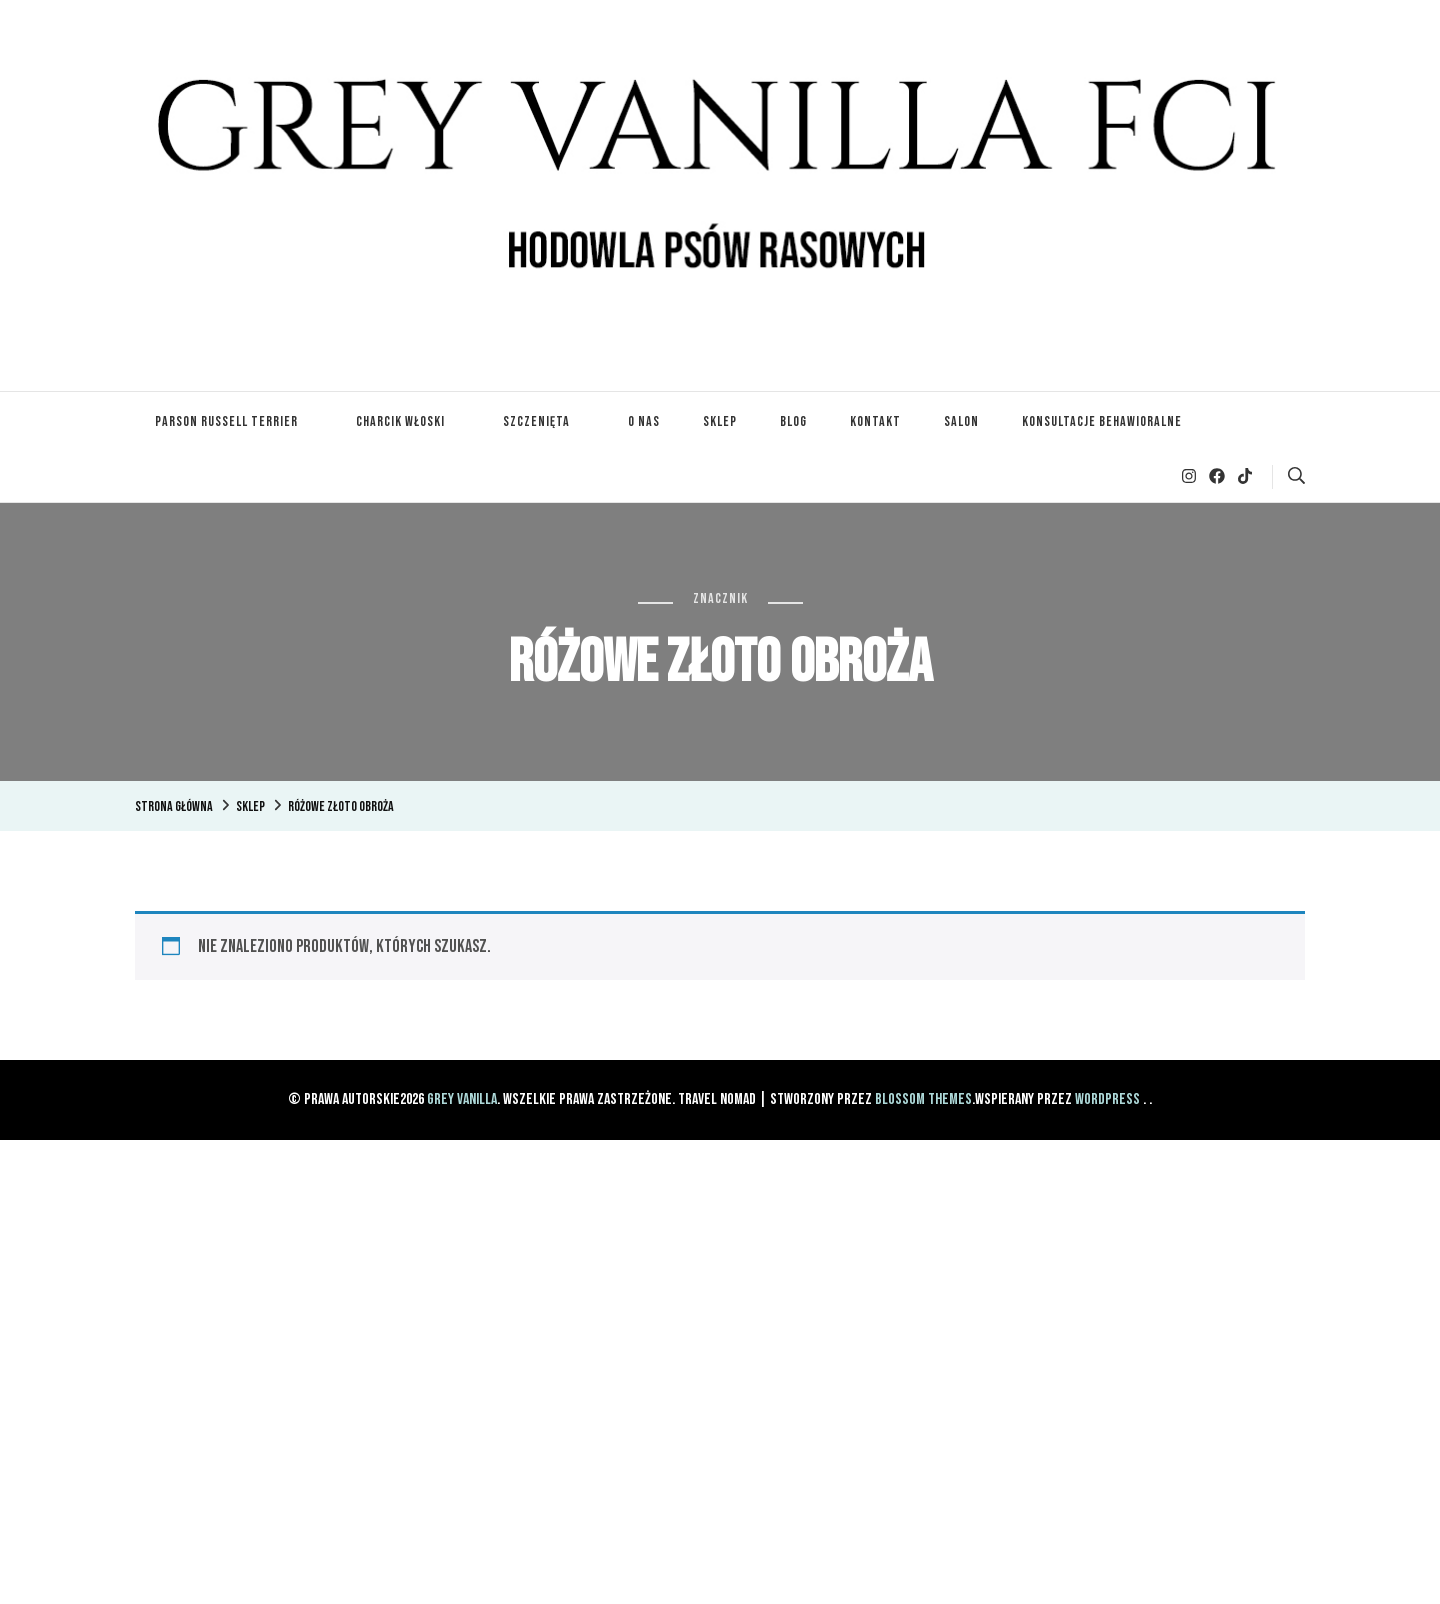  I want to click on Blog, so click(793, 421).